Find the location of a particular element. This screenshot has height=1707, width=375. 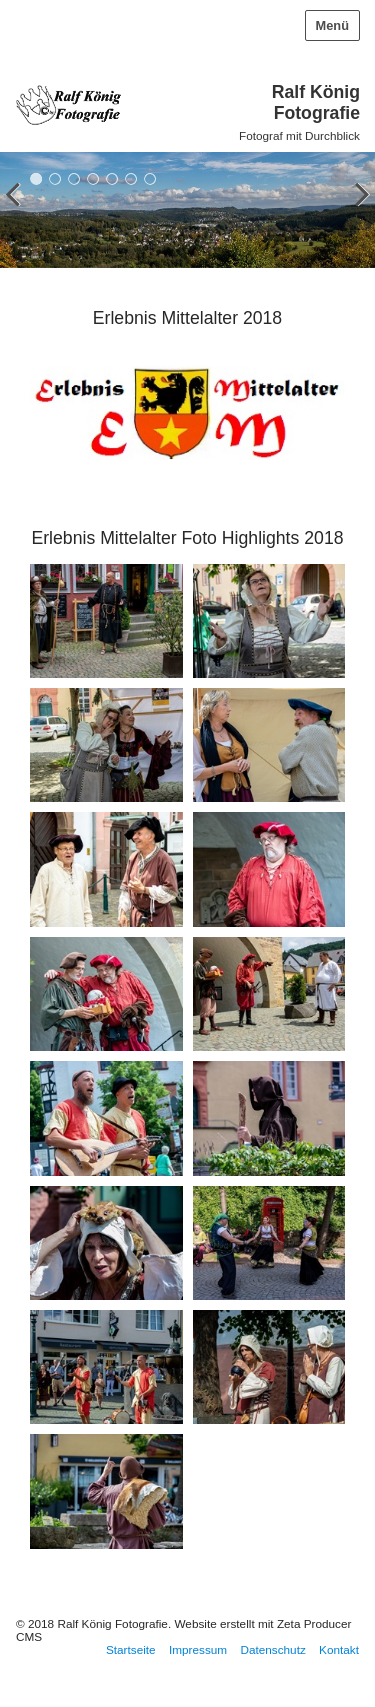

weiter is located at coordinates (355, 214).